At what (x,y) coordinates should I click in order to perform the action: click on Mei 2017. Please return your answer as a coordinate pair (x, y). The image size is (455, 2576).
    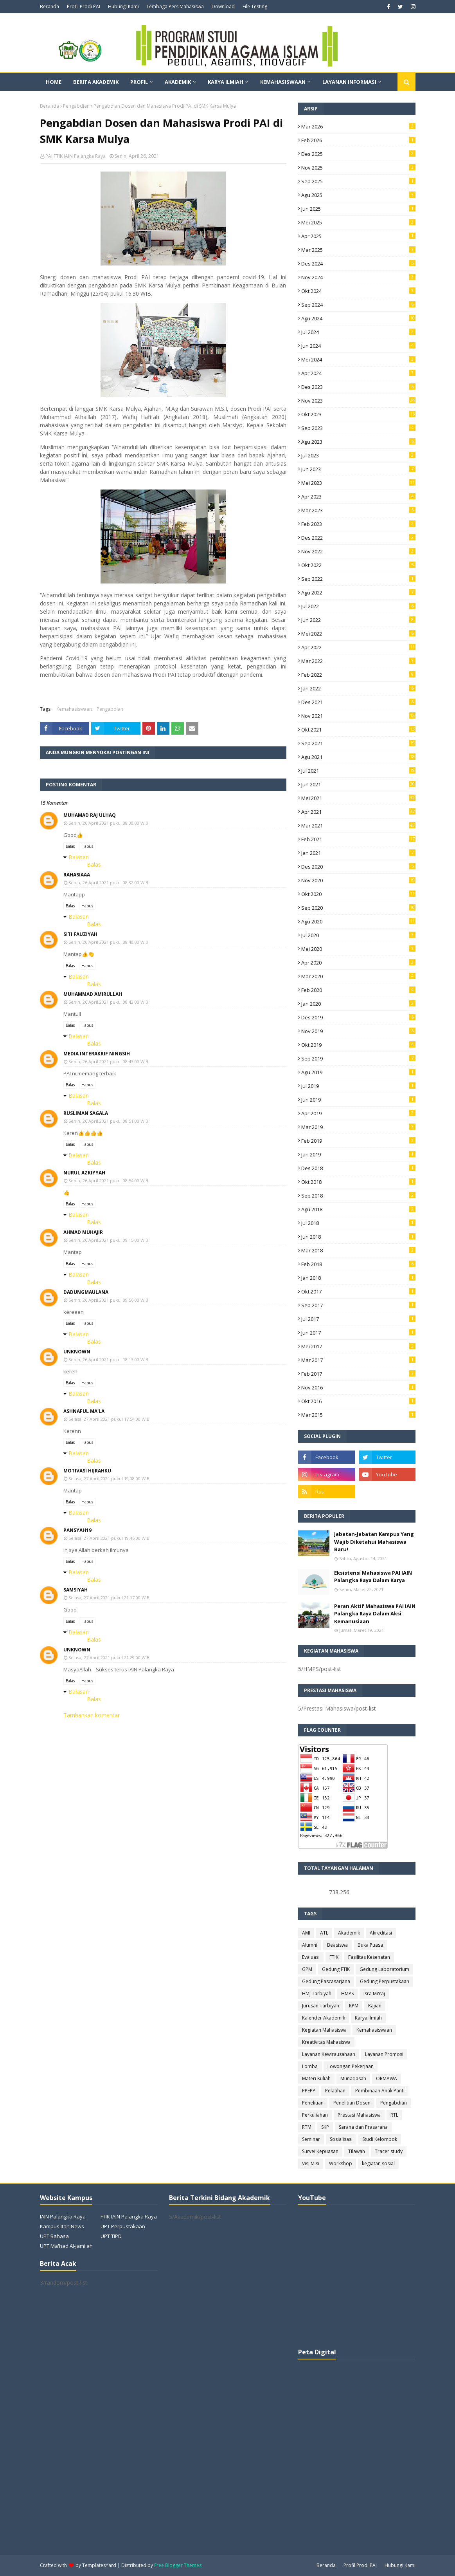
    Looking at the image, I should click on (358, 1346).